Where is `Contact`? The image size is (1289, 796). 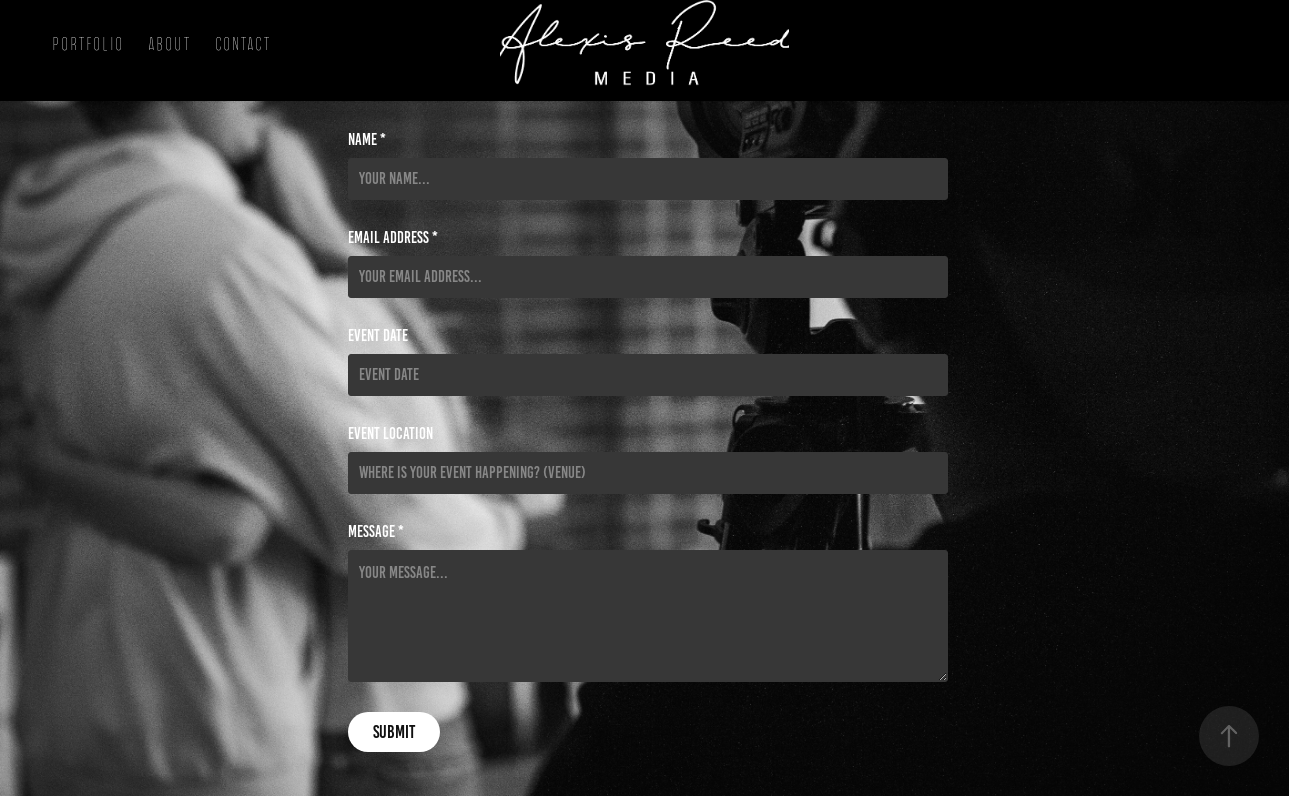 Contact is located at coordinates (243, 44).